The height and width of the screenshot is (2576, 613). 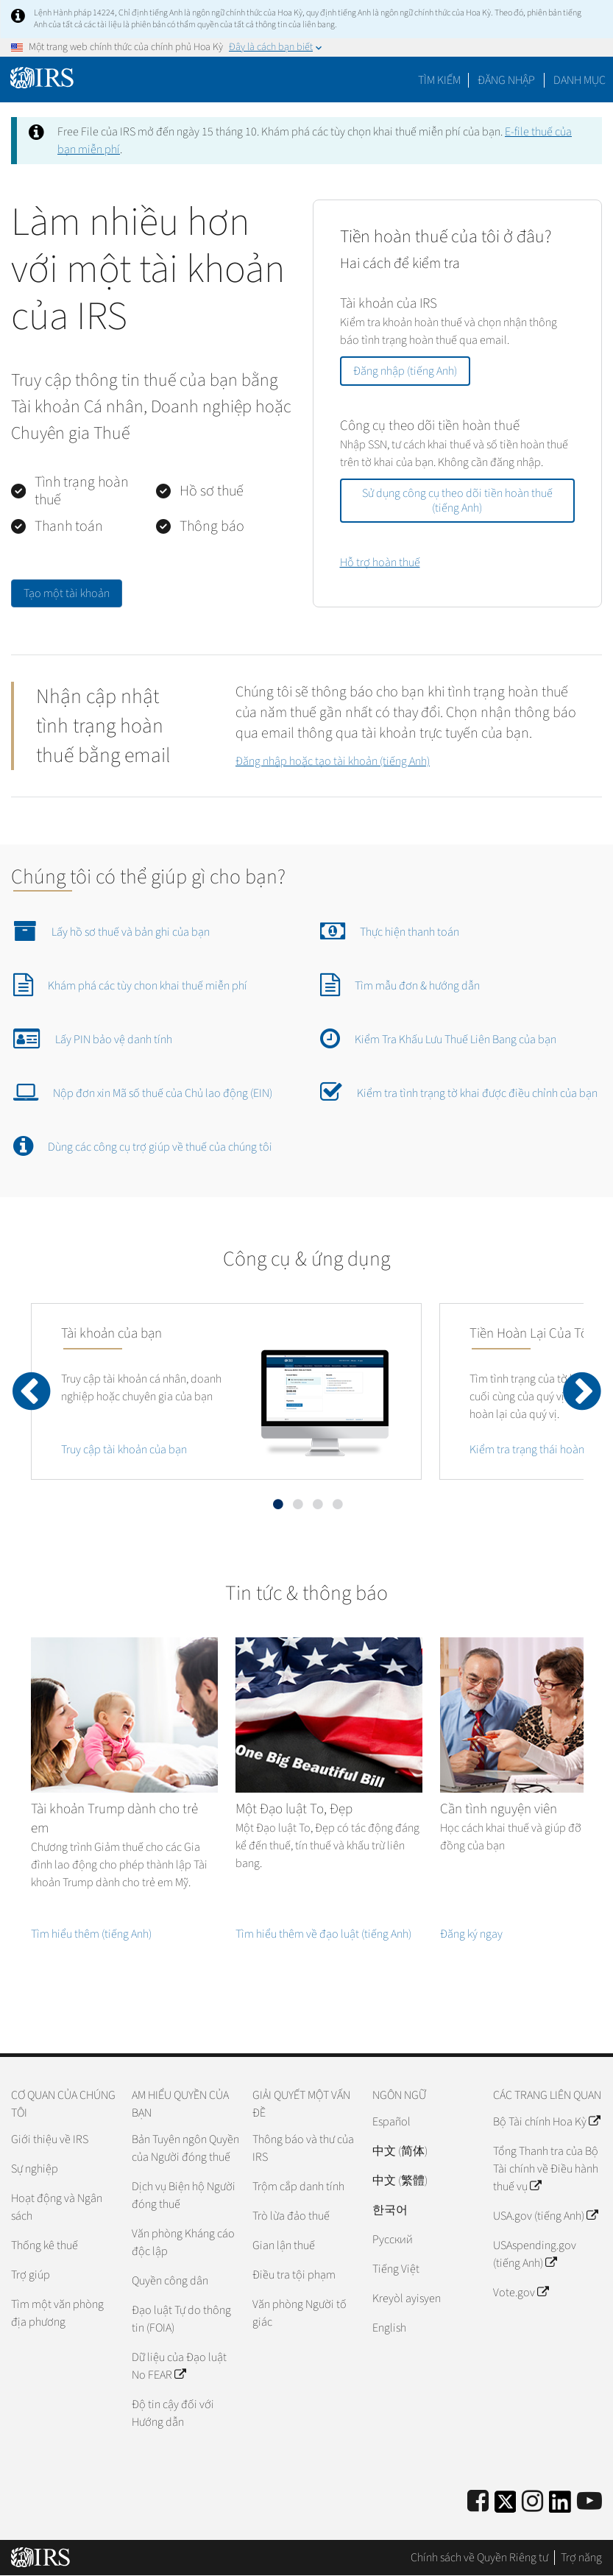 I want to click on Danh mục, so click(x=579, y=80).